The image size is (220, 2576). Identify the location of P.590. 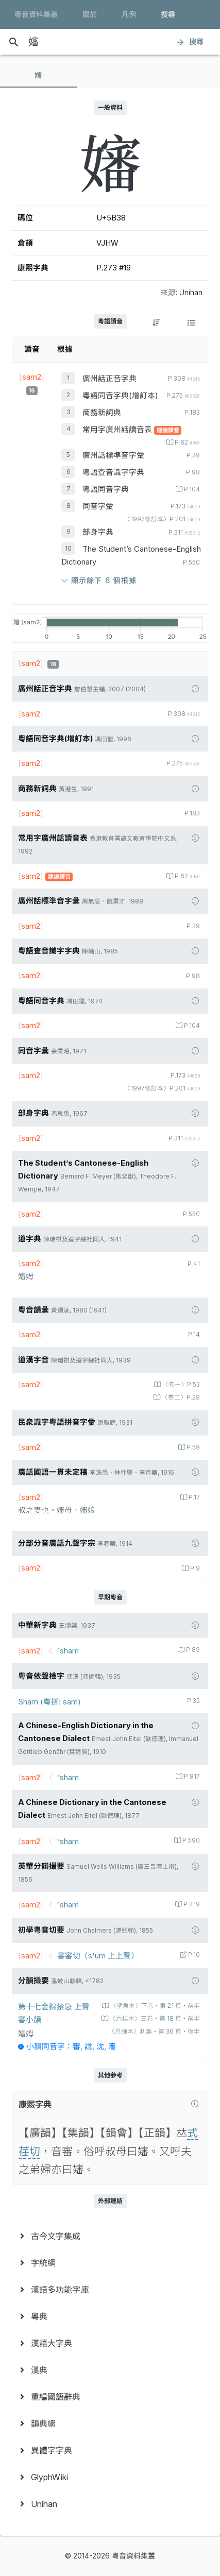
(190, 1840).